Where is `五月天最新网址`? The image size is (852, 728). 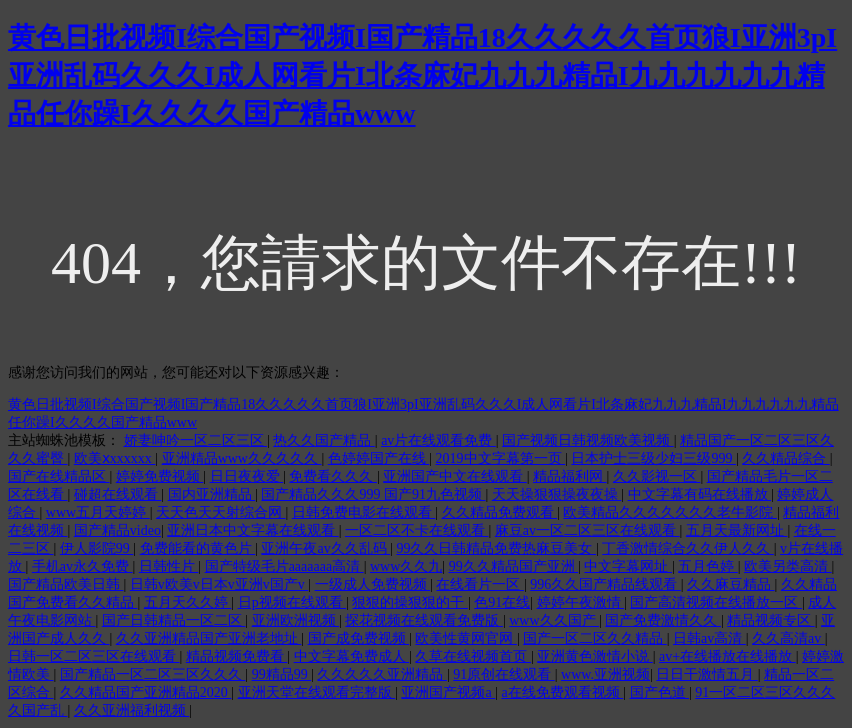 五月天最新网址 is located at coordinates (737, 530).